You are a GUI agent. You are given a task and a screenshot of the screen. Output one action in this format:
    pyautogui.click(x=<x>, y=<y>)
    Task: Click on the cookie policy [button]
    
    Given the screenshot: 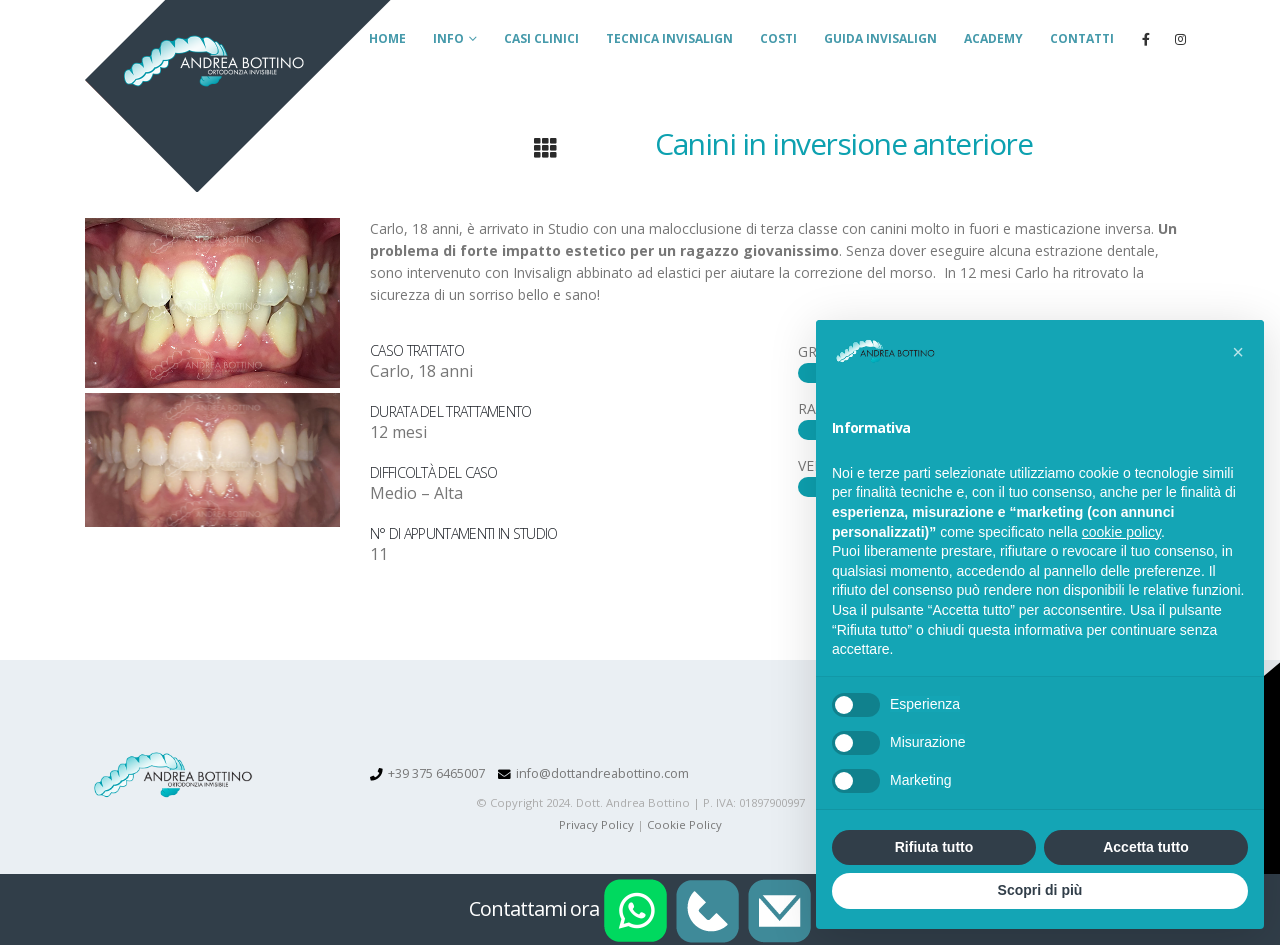 What is the action you would take?
    pyautogui.click(x=1121, y=532)
    